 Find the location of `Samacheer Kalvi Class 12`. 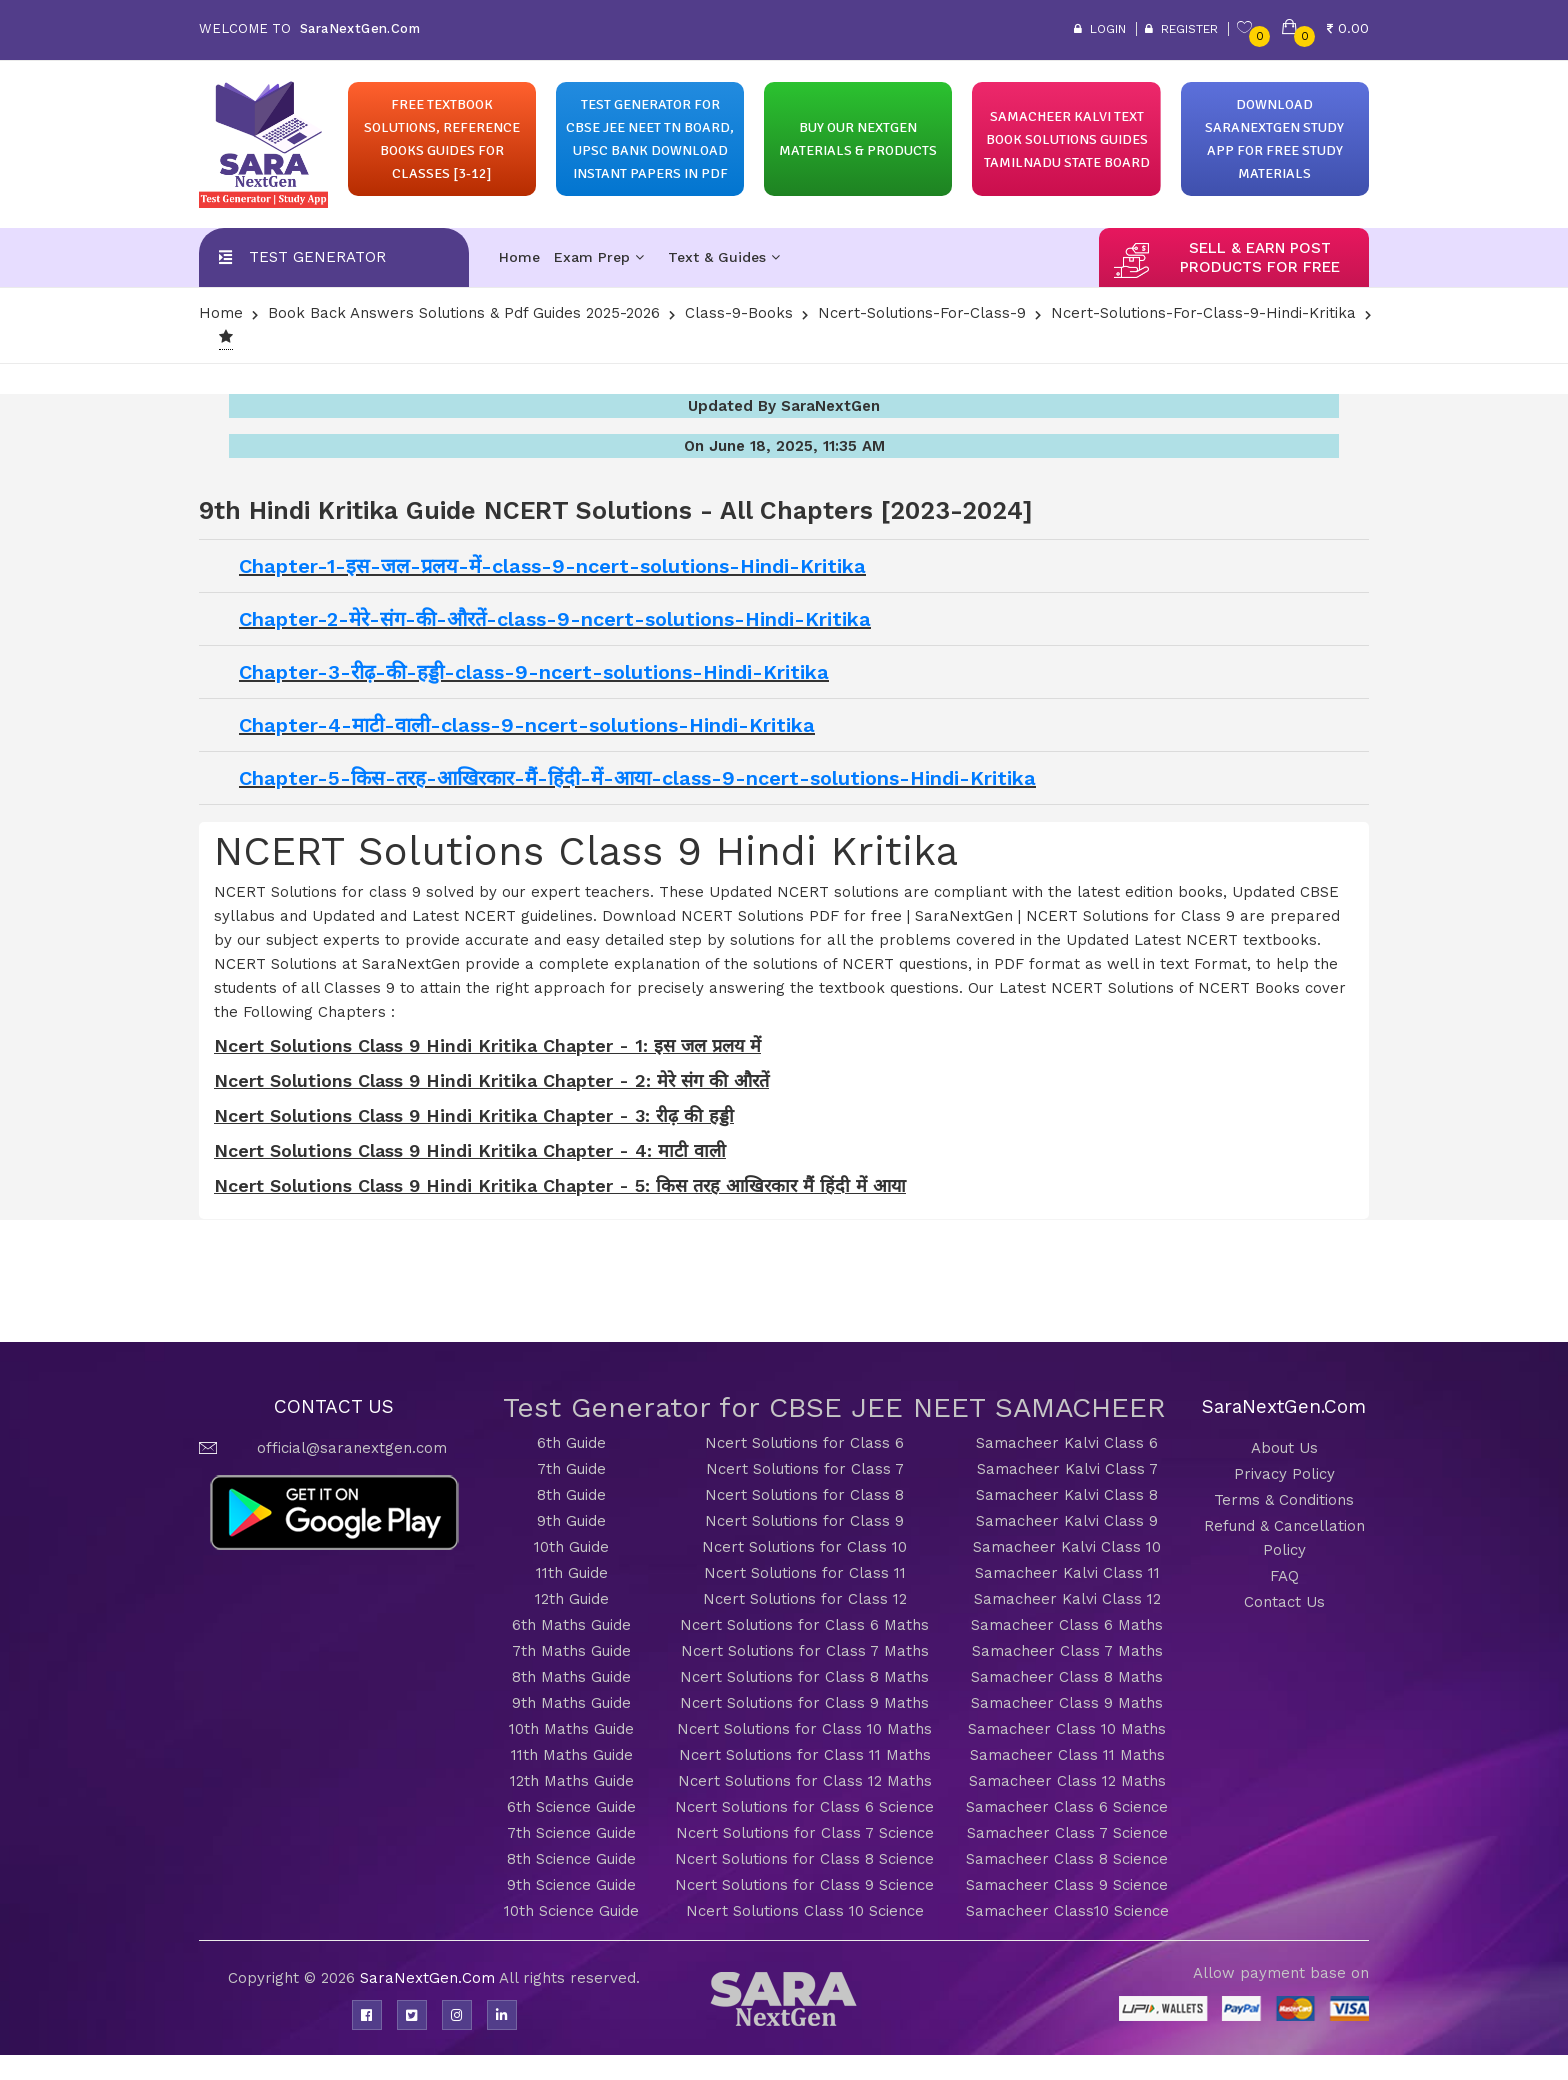

Samacheer Kalvi Class 12 is located at coordinates (1067, 1599).